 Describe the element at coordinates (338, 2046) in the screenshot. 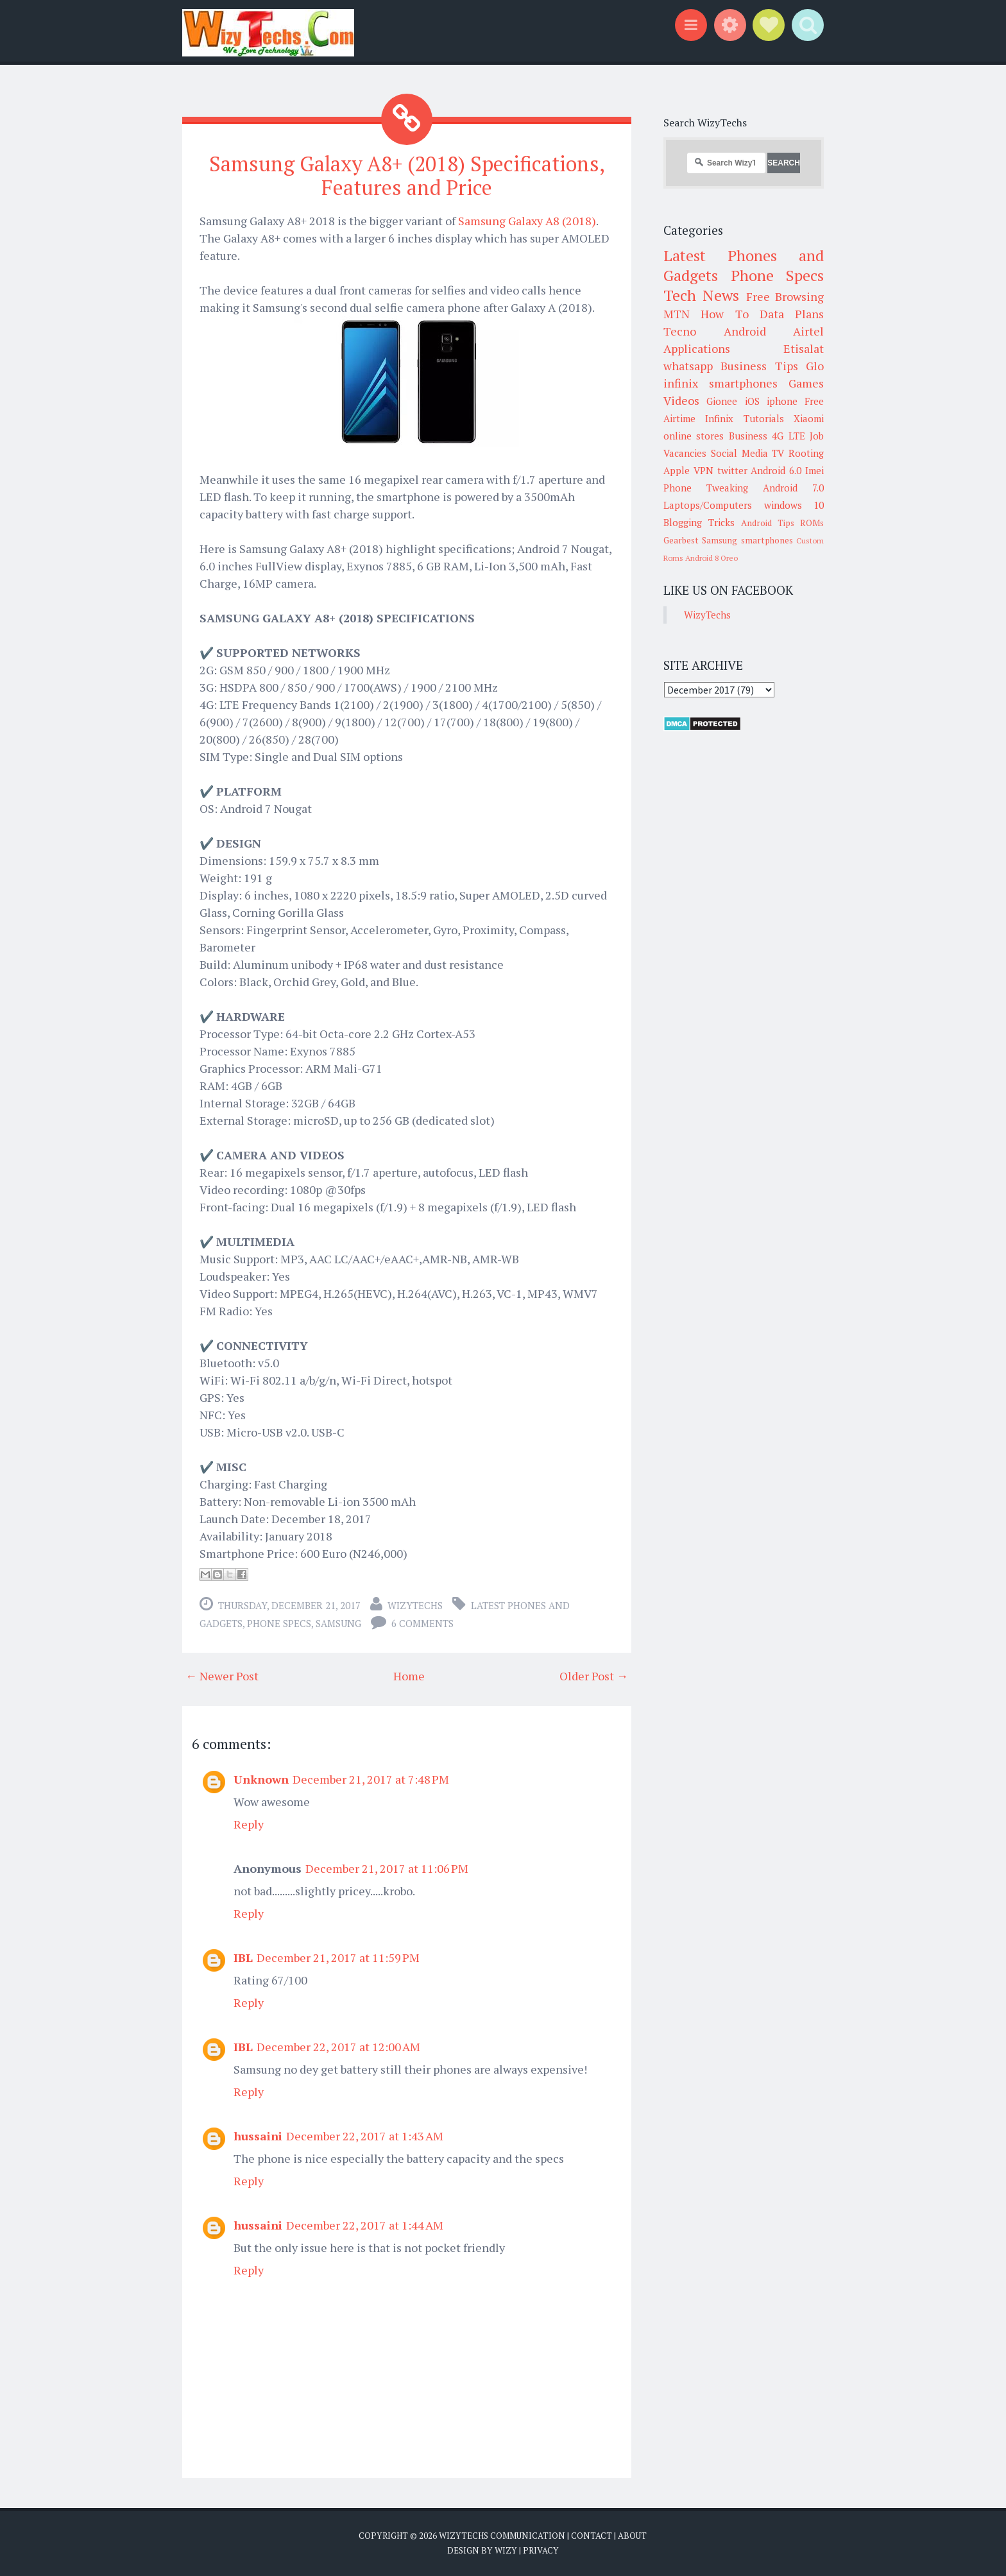

I see `December 22, 2017 at 12:00 AM` at that location.